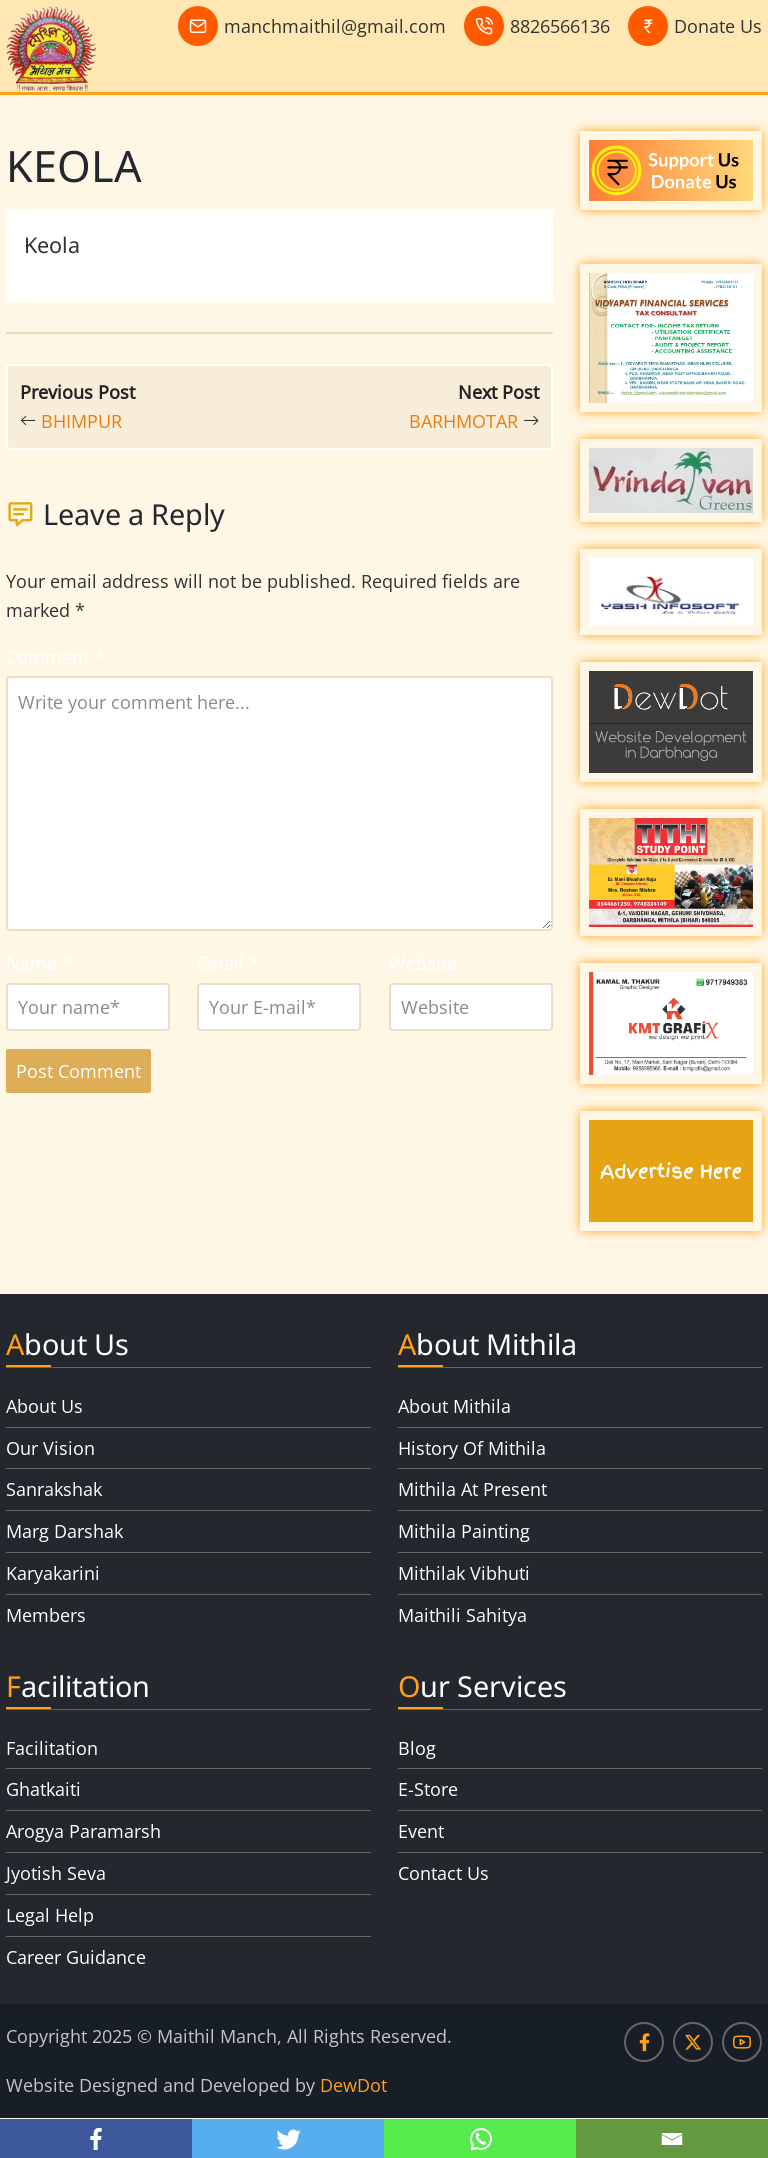 This screenshot has width=768, height=2158. I want to click on BARHMOTAR, so click(463, 421).